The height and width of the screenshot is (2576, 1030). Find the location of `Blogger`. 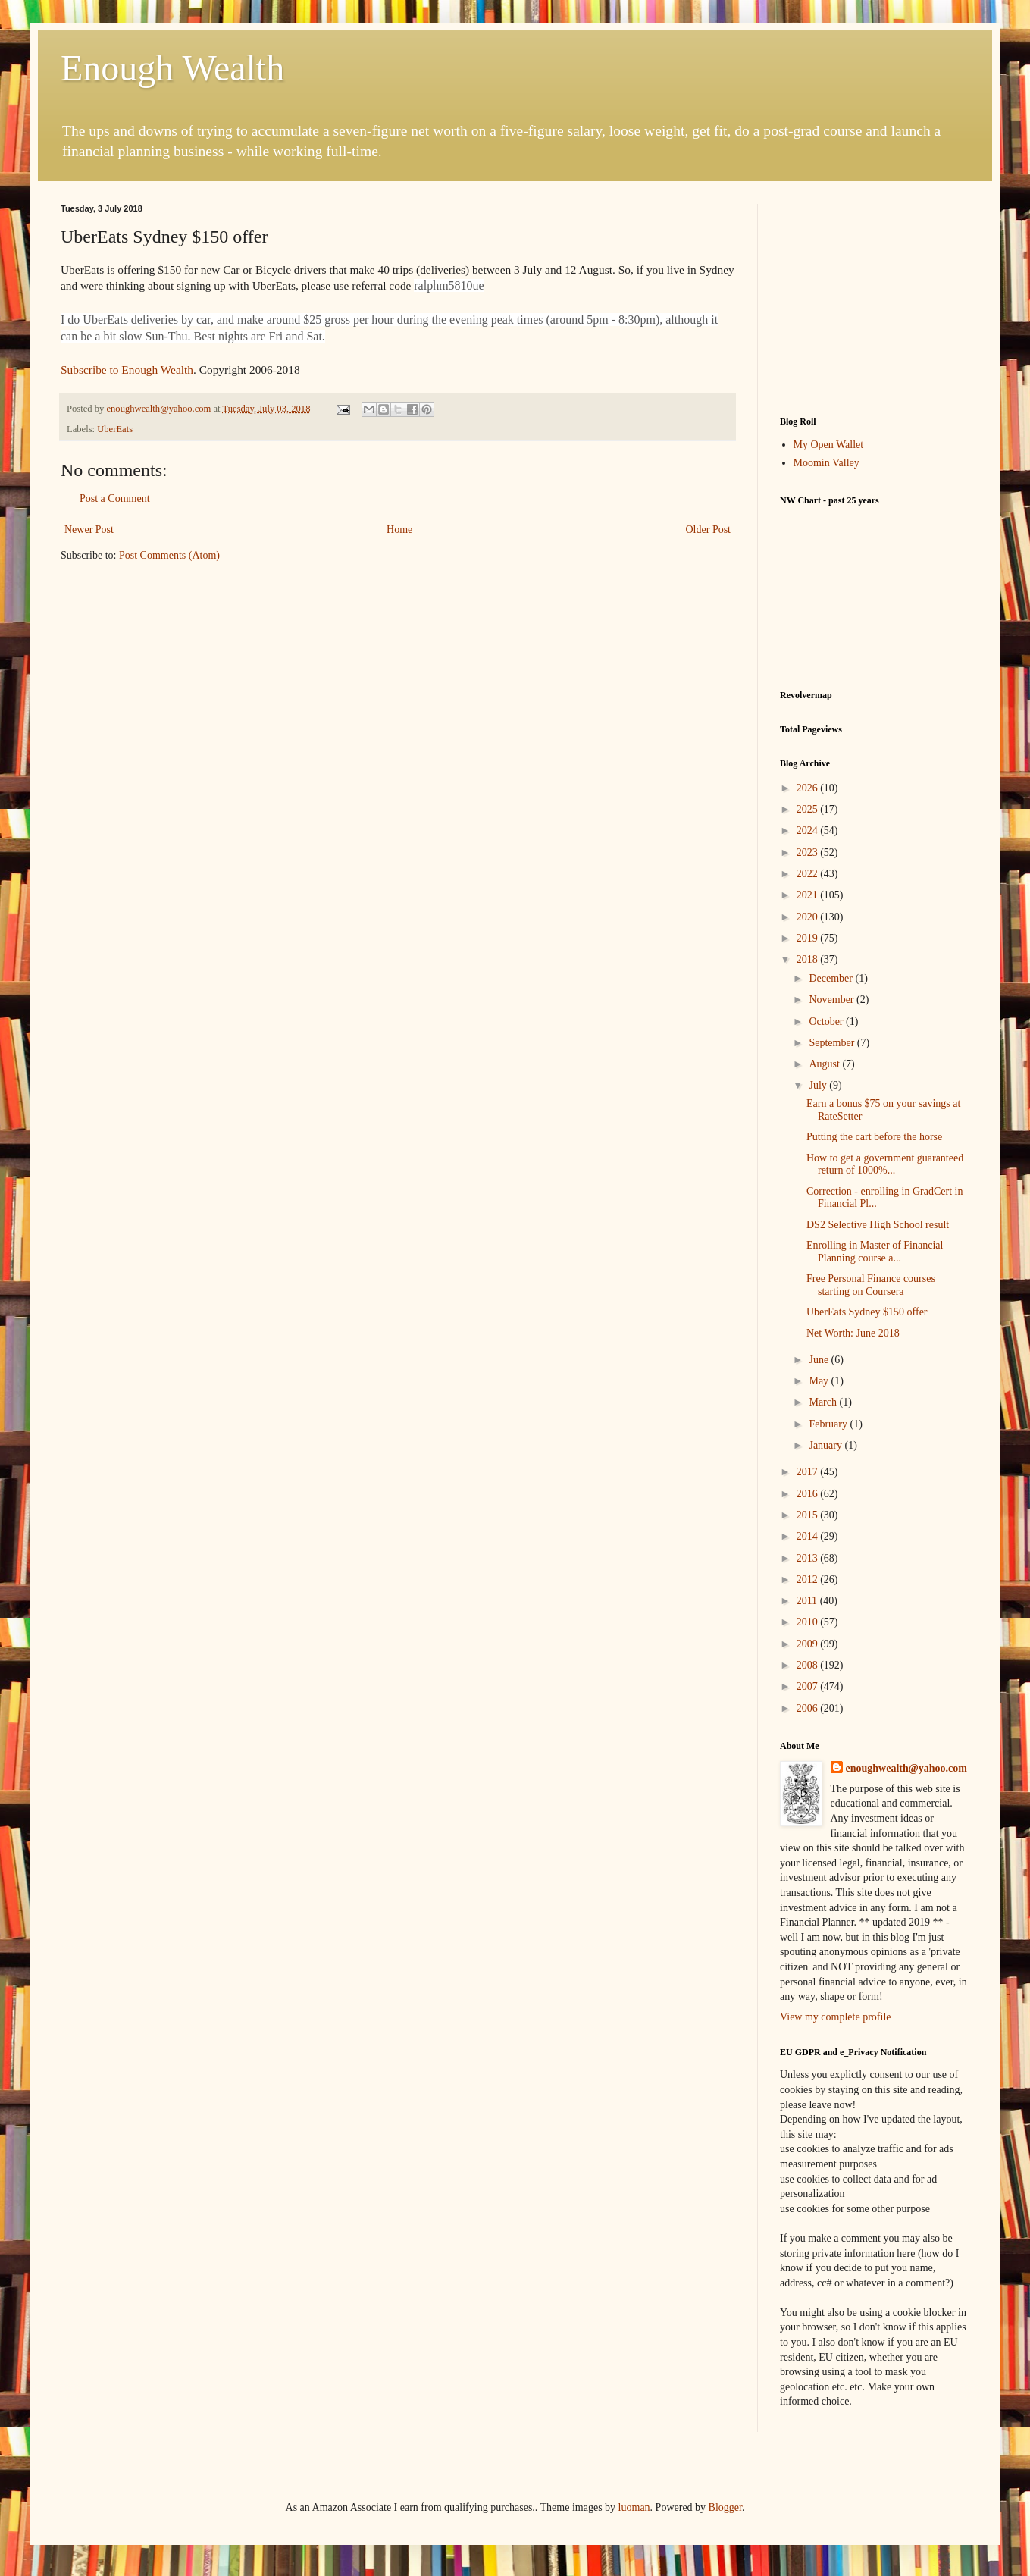

Blogger is located at coordinates (725, 2507).